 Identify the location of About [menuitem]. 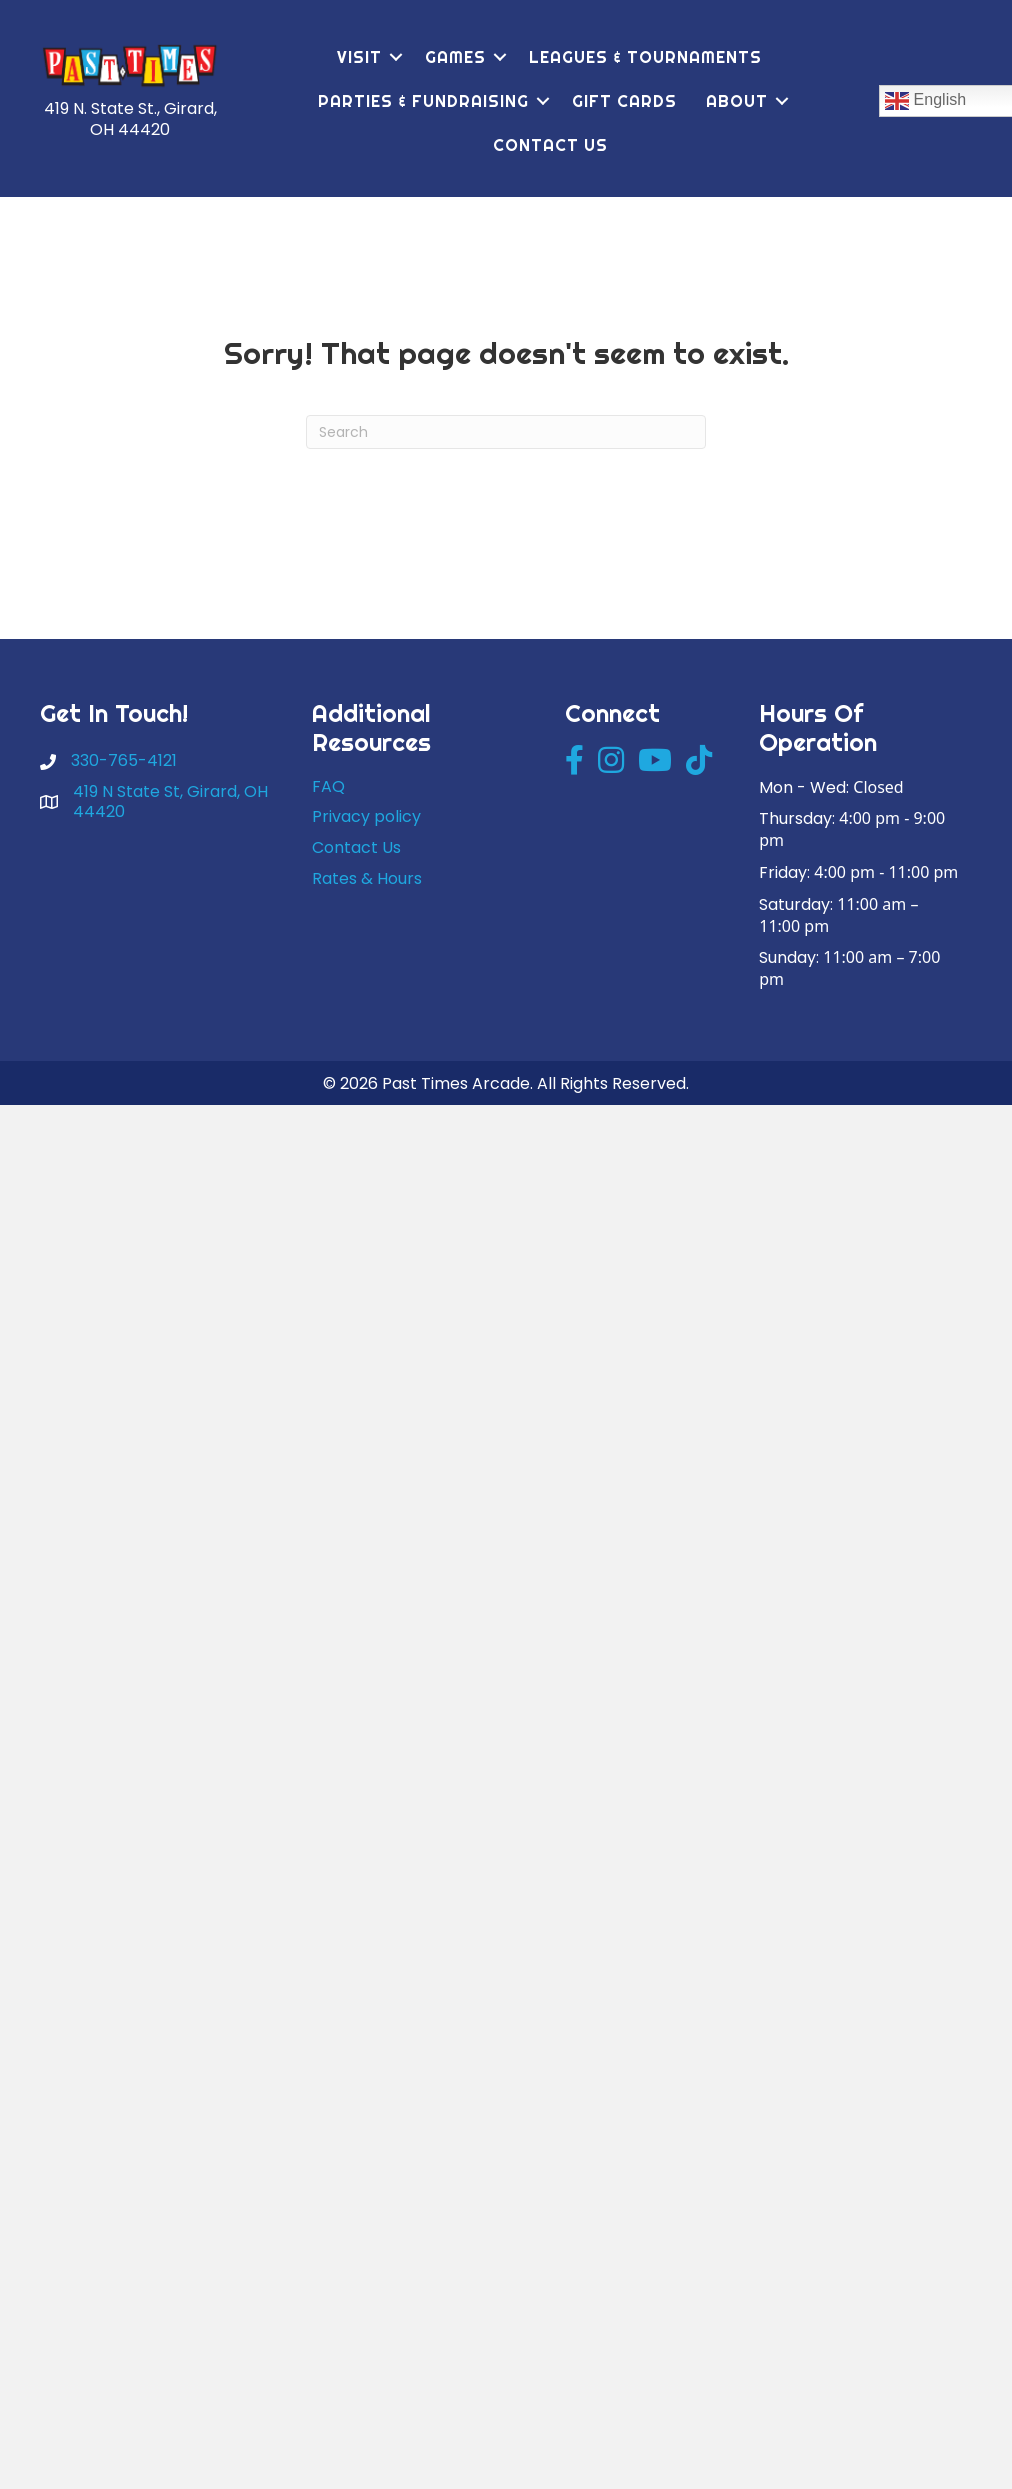
(737, 101).